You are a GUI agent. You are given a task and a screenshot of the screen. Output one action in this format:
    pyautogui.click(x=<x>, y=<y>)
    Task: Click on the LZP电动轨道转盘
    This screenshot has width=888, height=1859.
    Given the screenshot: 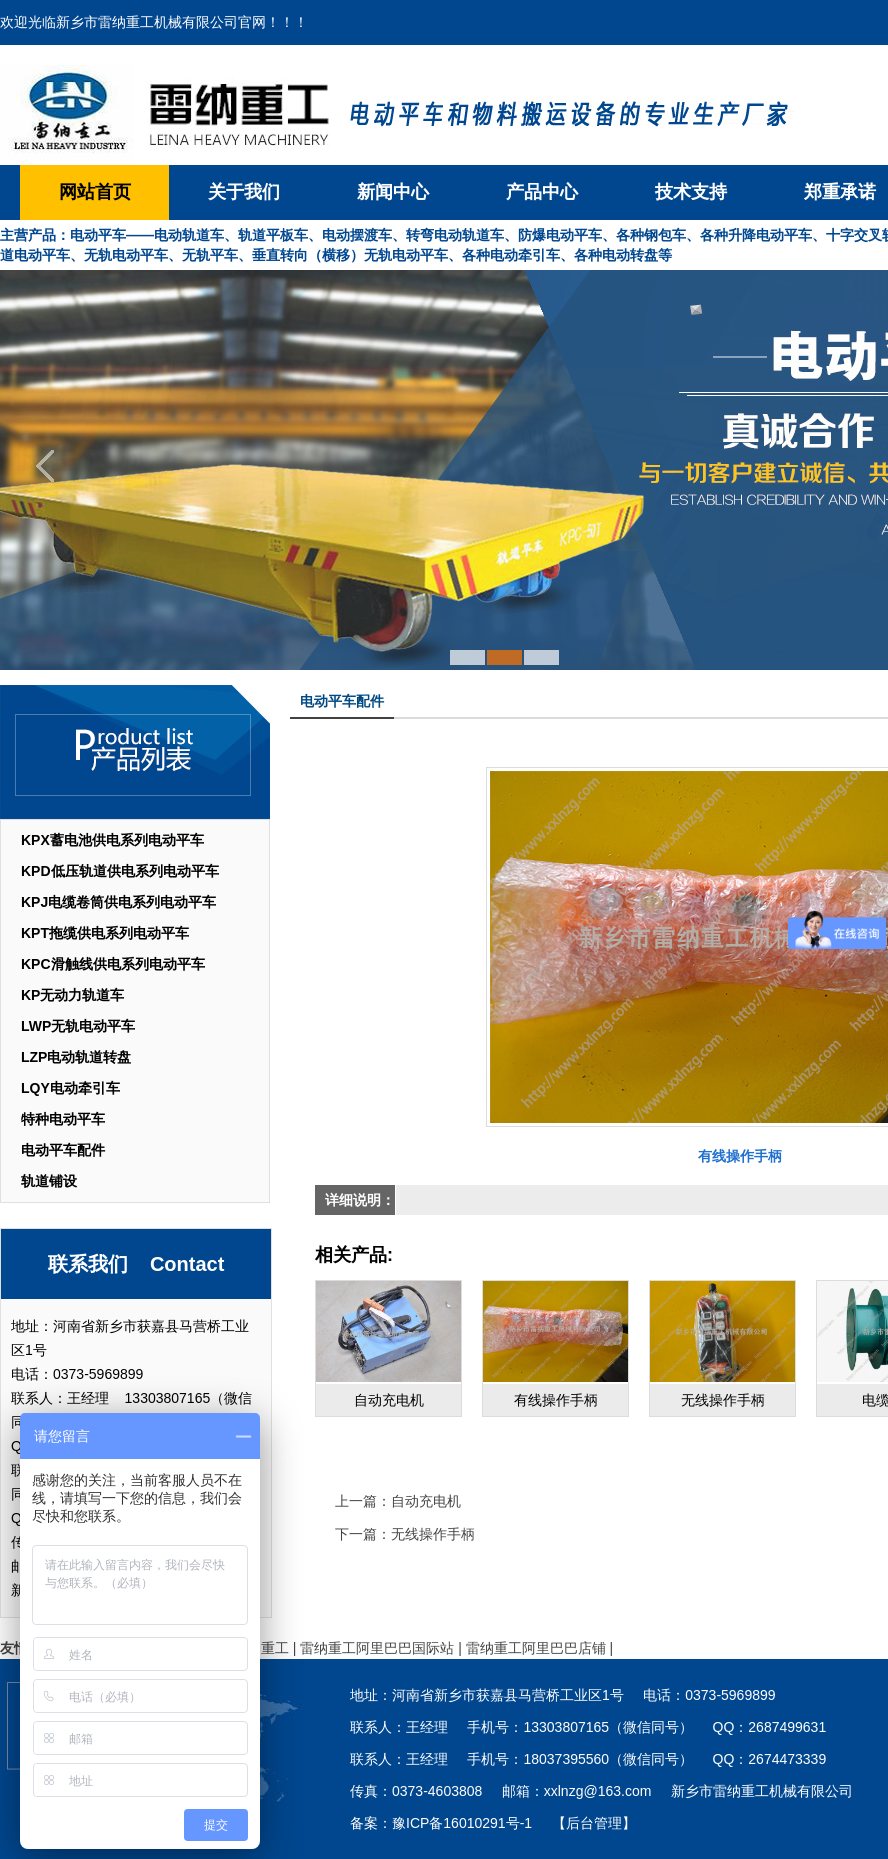 What is the action you would take?
    pyautogui.click(x=76, y=1057)
    